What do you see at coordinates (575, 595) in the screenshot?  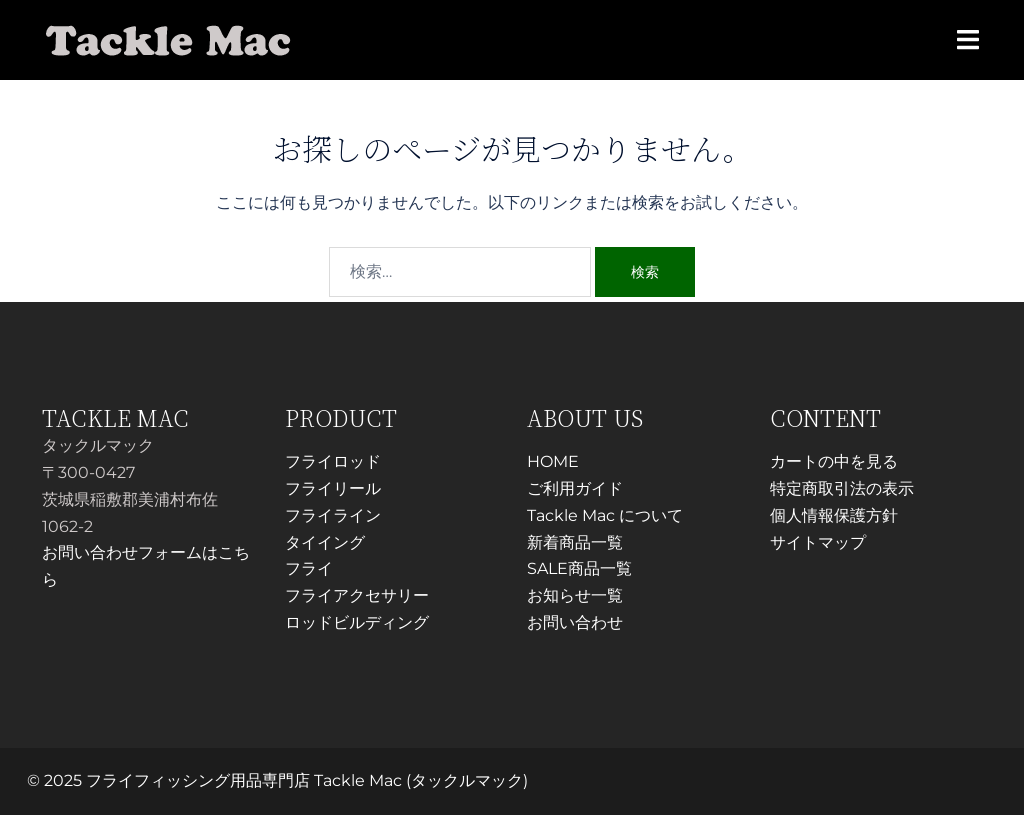 I see `お知らせ一覧` at bounding box center [575, 595].